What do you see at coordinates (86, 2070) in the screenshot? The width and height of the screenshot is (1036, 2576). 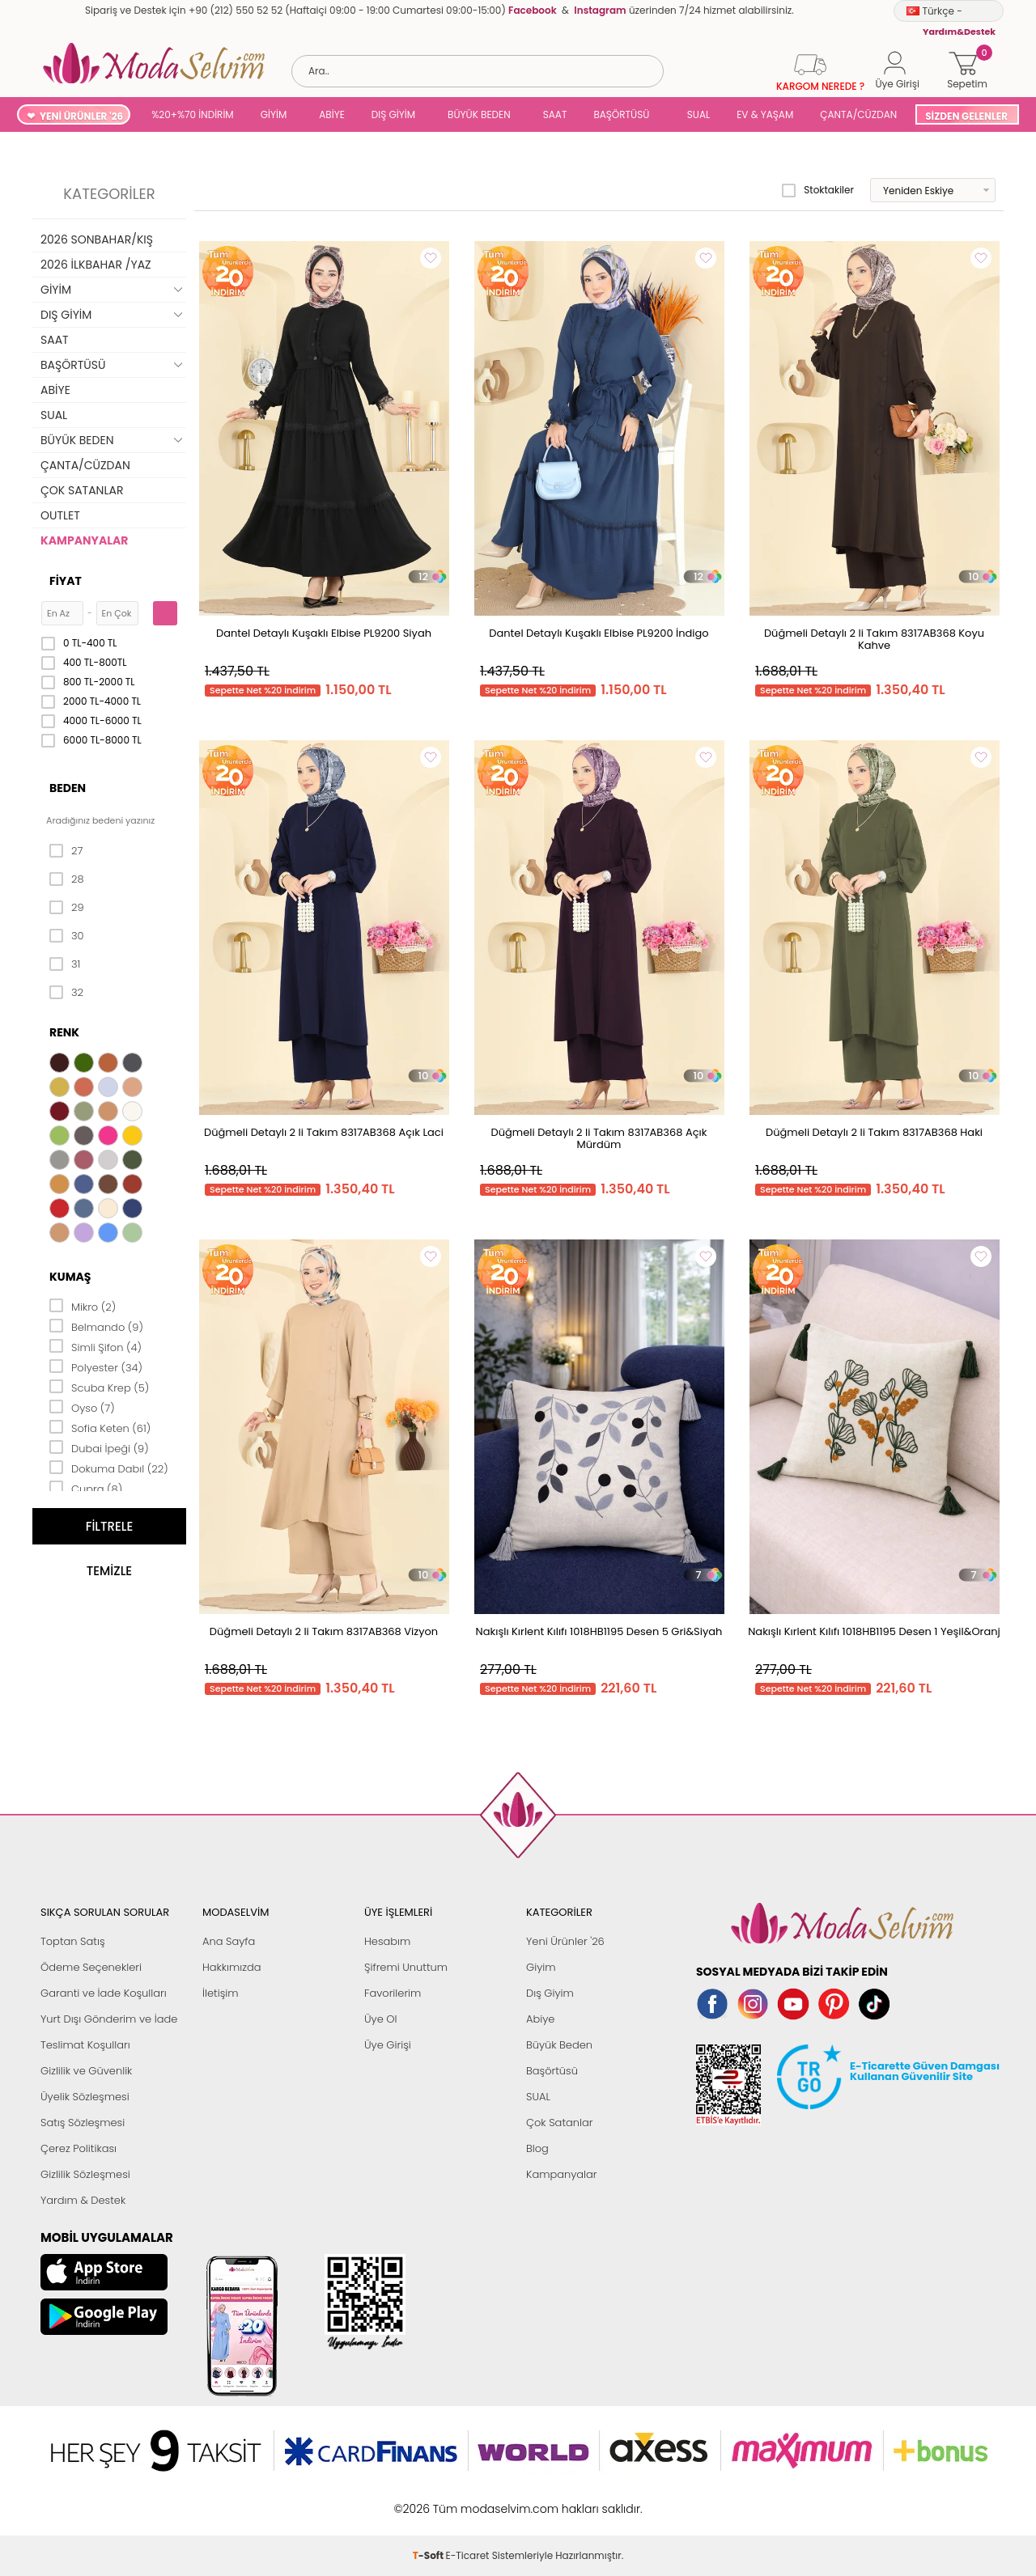 I see `Gizlilik ve Güvenlik` at bounding box center [86, 2070].